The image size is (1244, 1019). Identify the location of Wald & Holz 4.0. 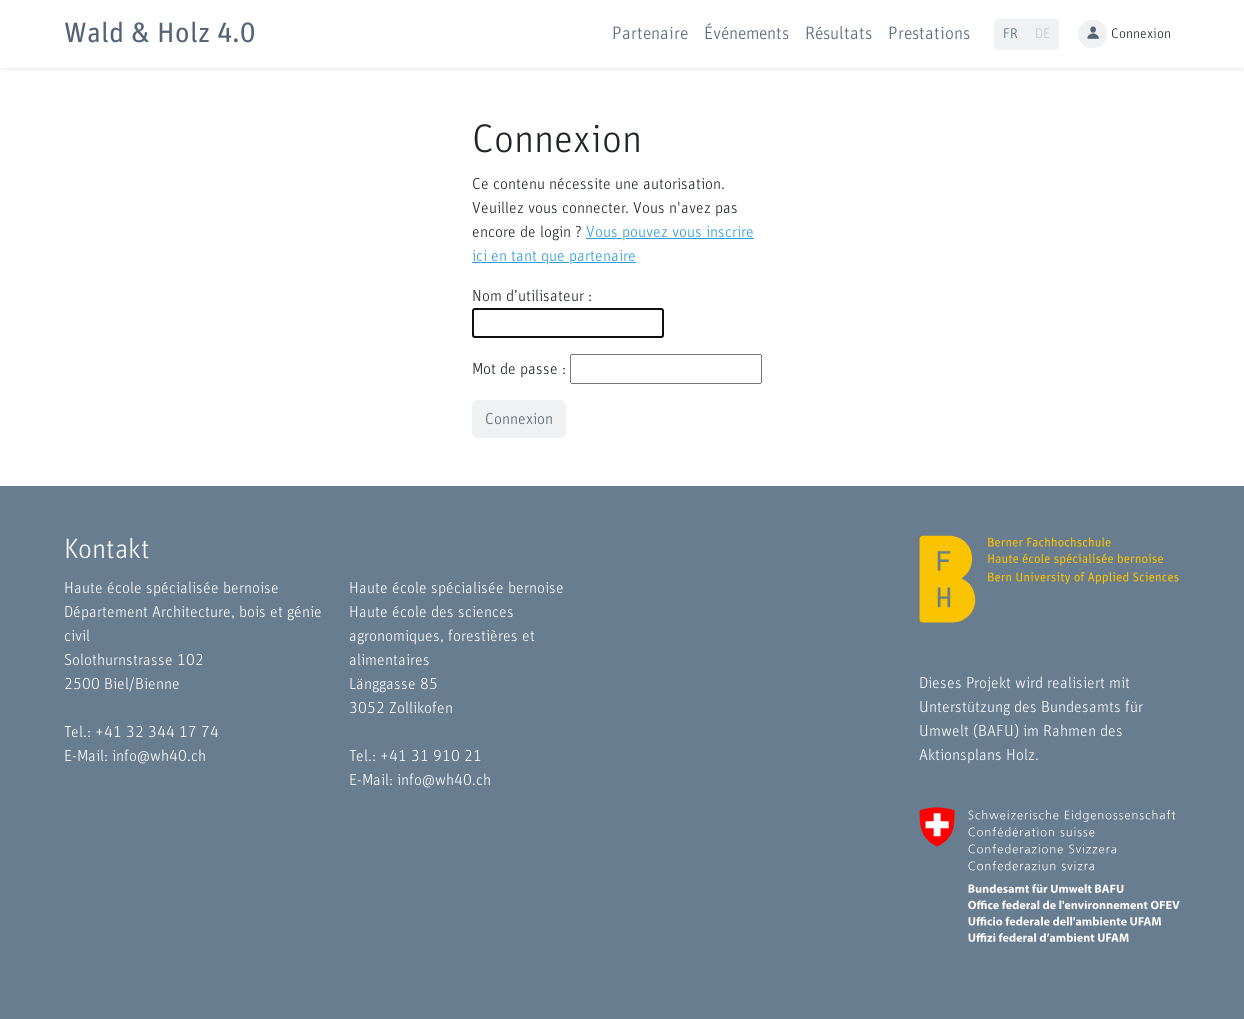
(159, 34).